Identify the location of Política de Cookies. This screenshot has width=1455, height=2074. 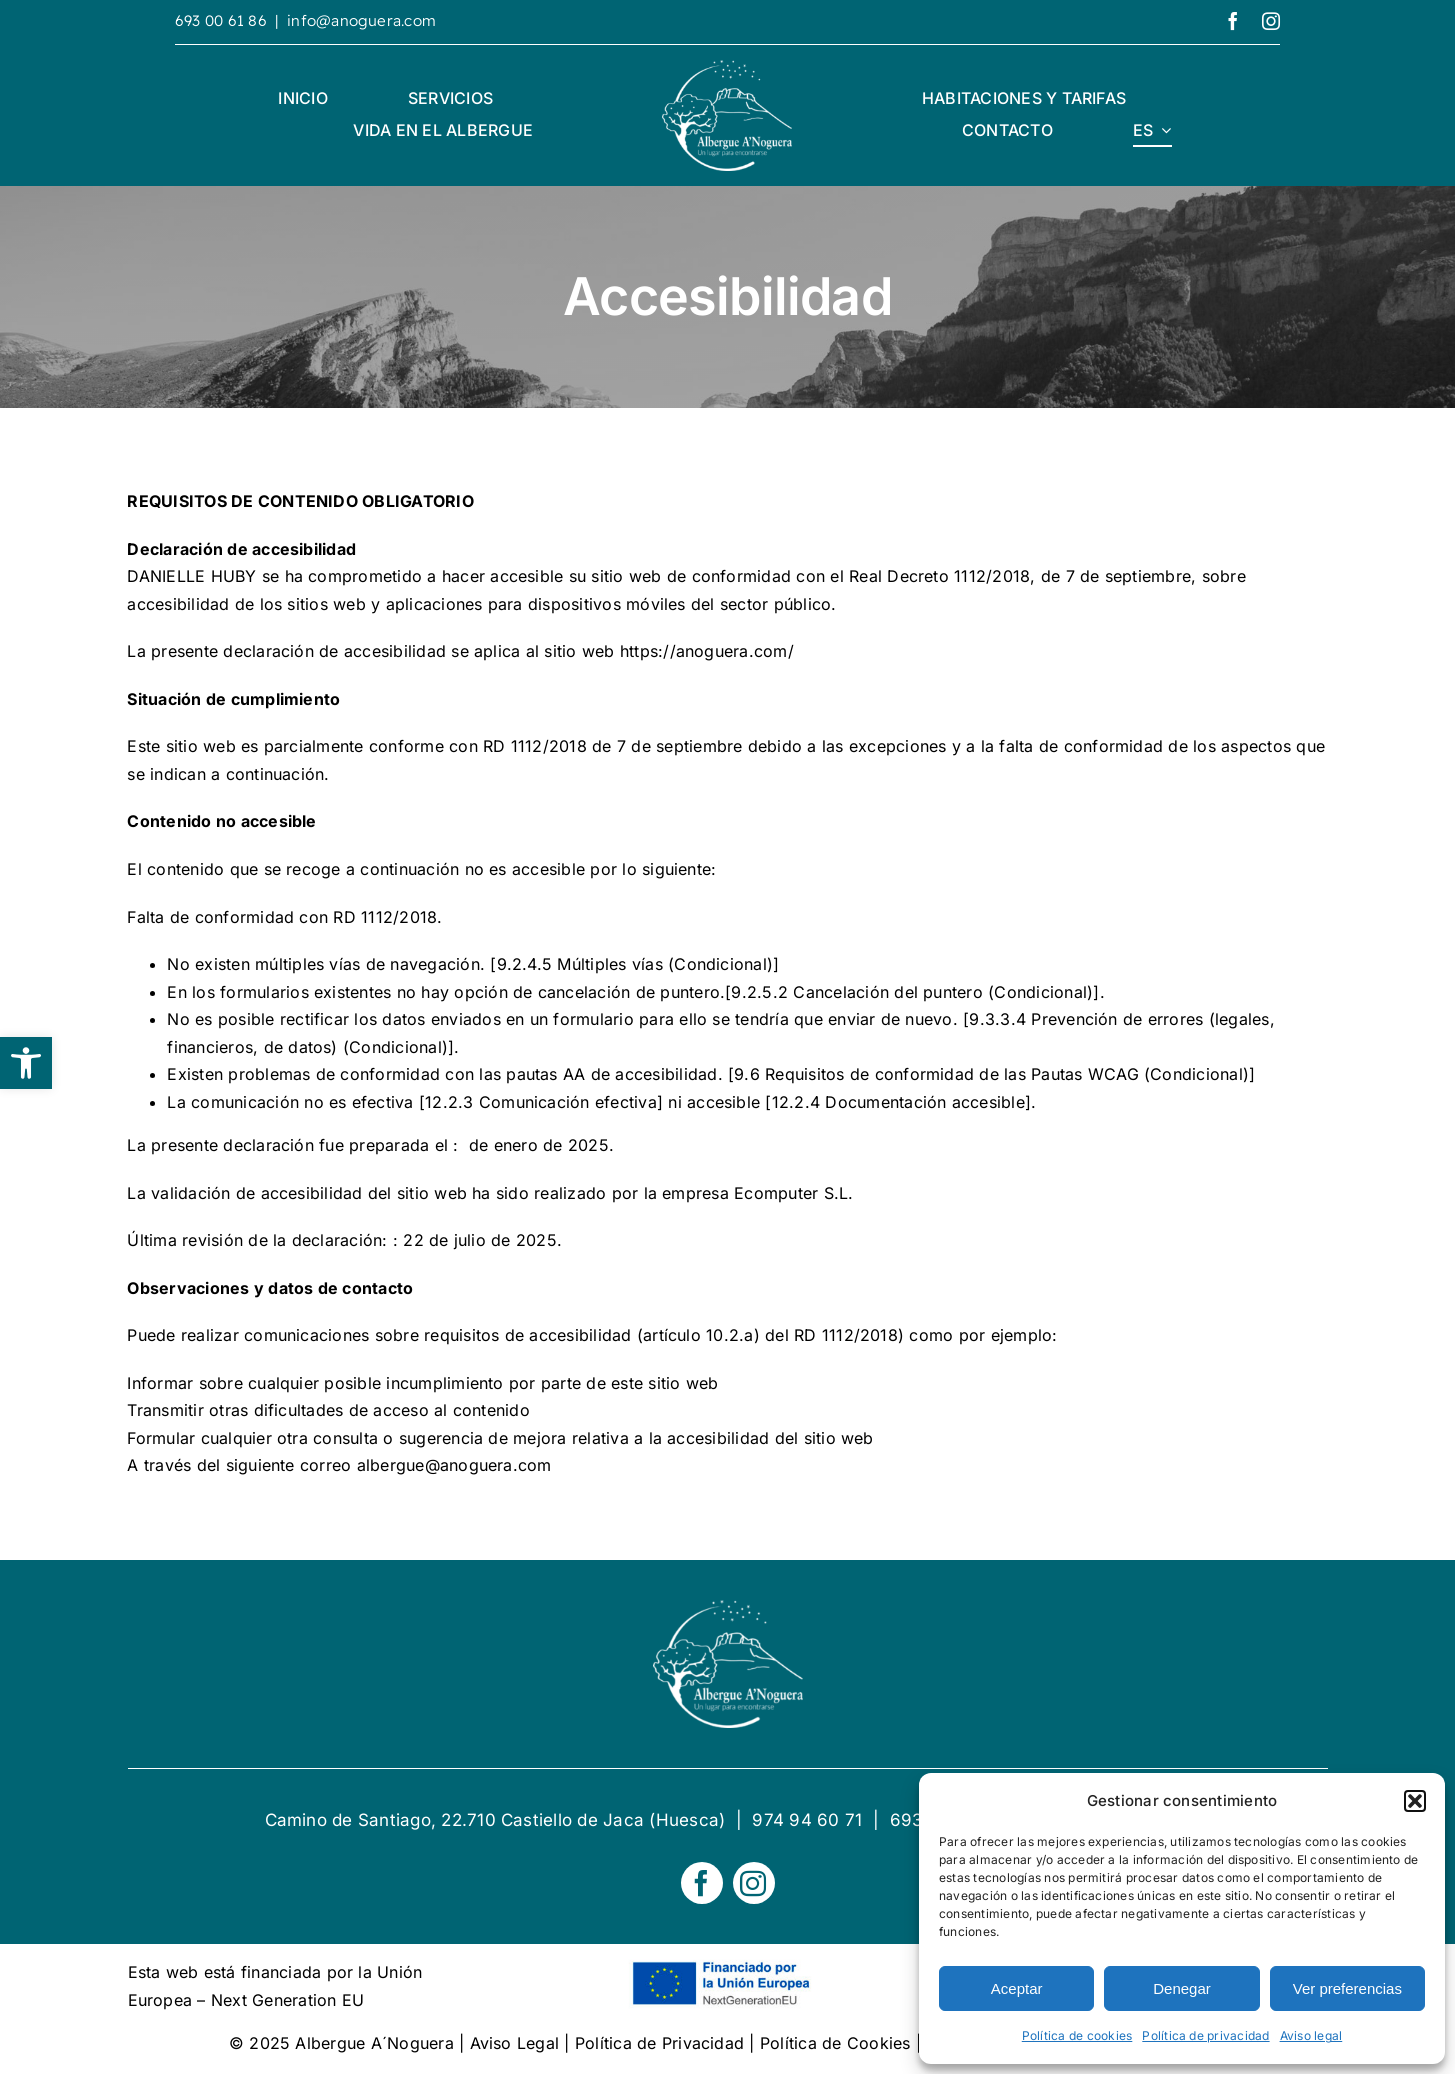
(835, 2043).